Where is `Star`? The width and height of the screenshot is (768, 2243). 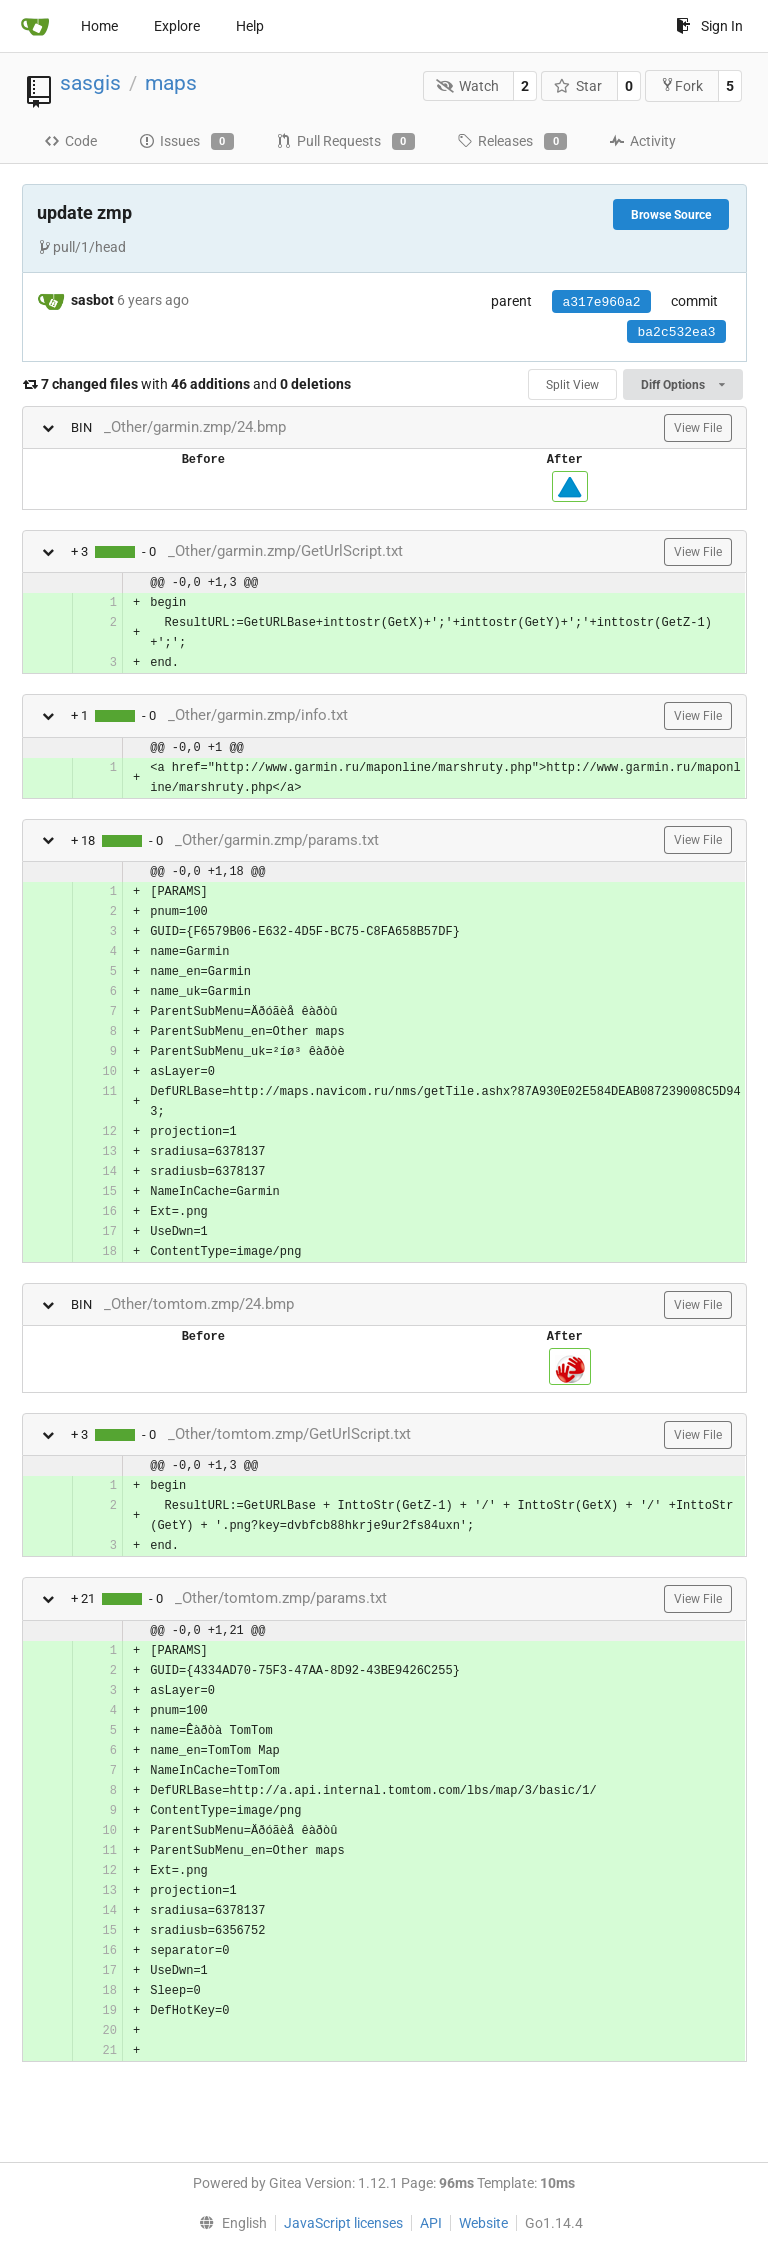 Star is located at coordinates (578, 86).